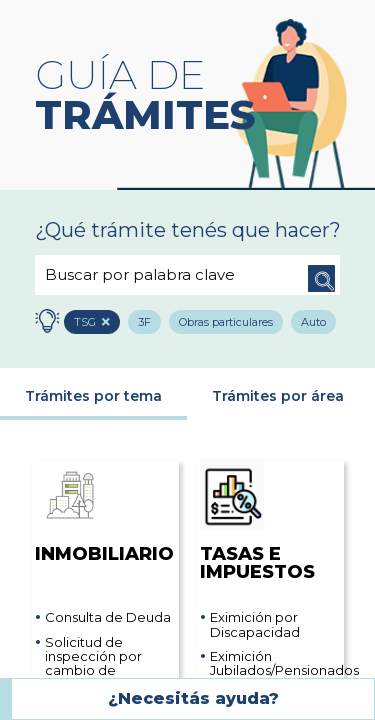 The image size is (375, 720). Describe the element at coordinates (257, 522) in the screenshot. I see `Tasas e impuestos` at that location.